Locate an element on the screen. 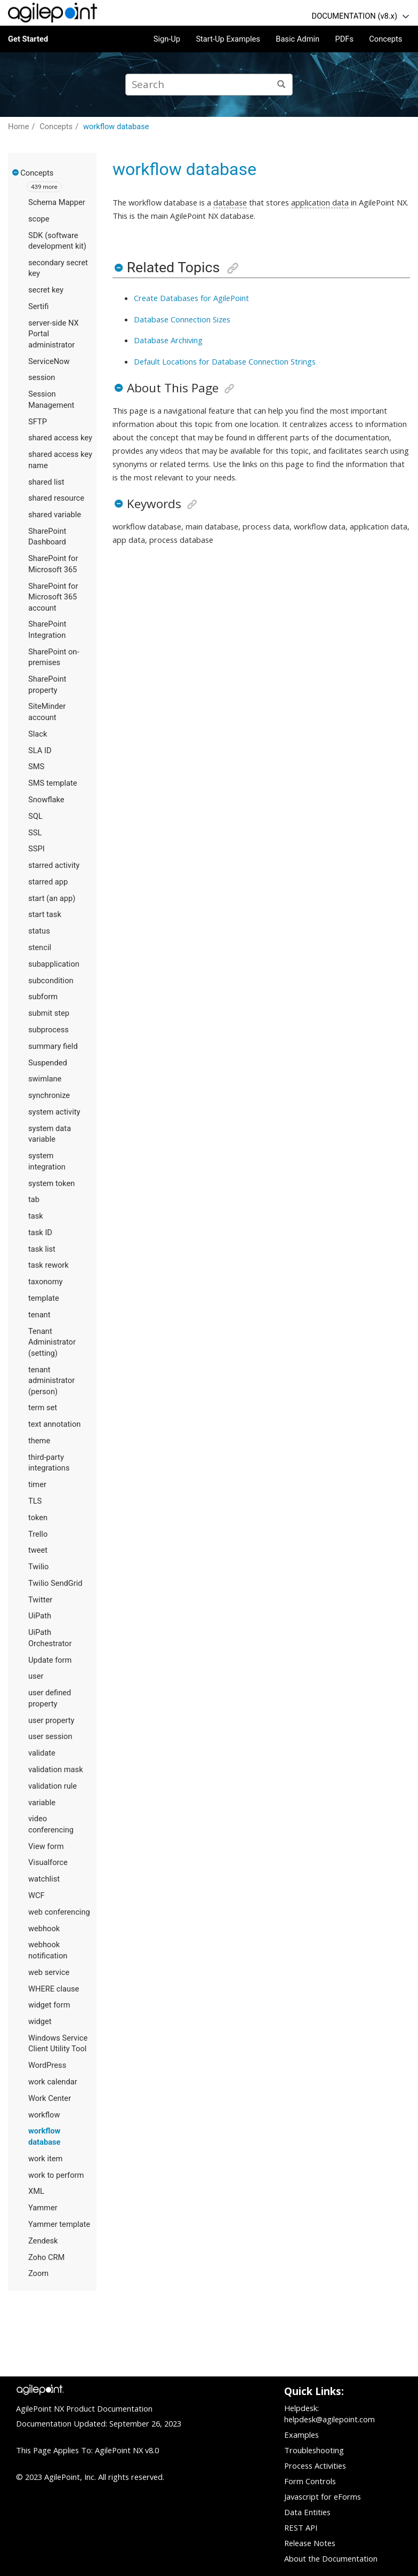 The image size is (418, 2576). subapplication is located at coordinates (53, 964).